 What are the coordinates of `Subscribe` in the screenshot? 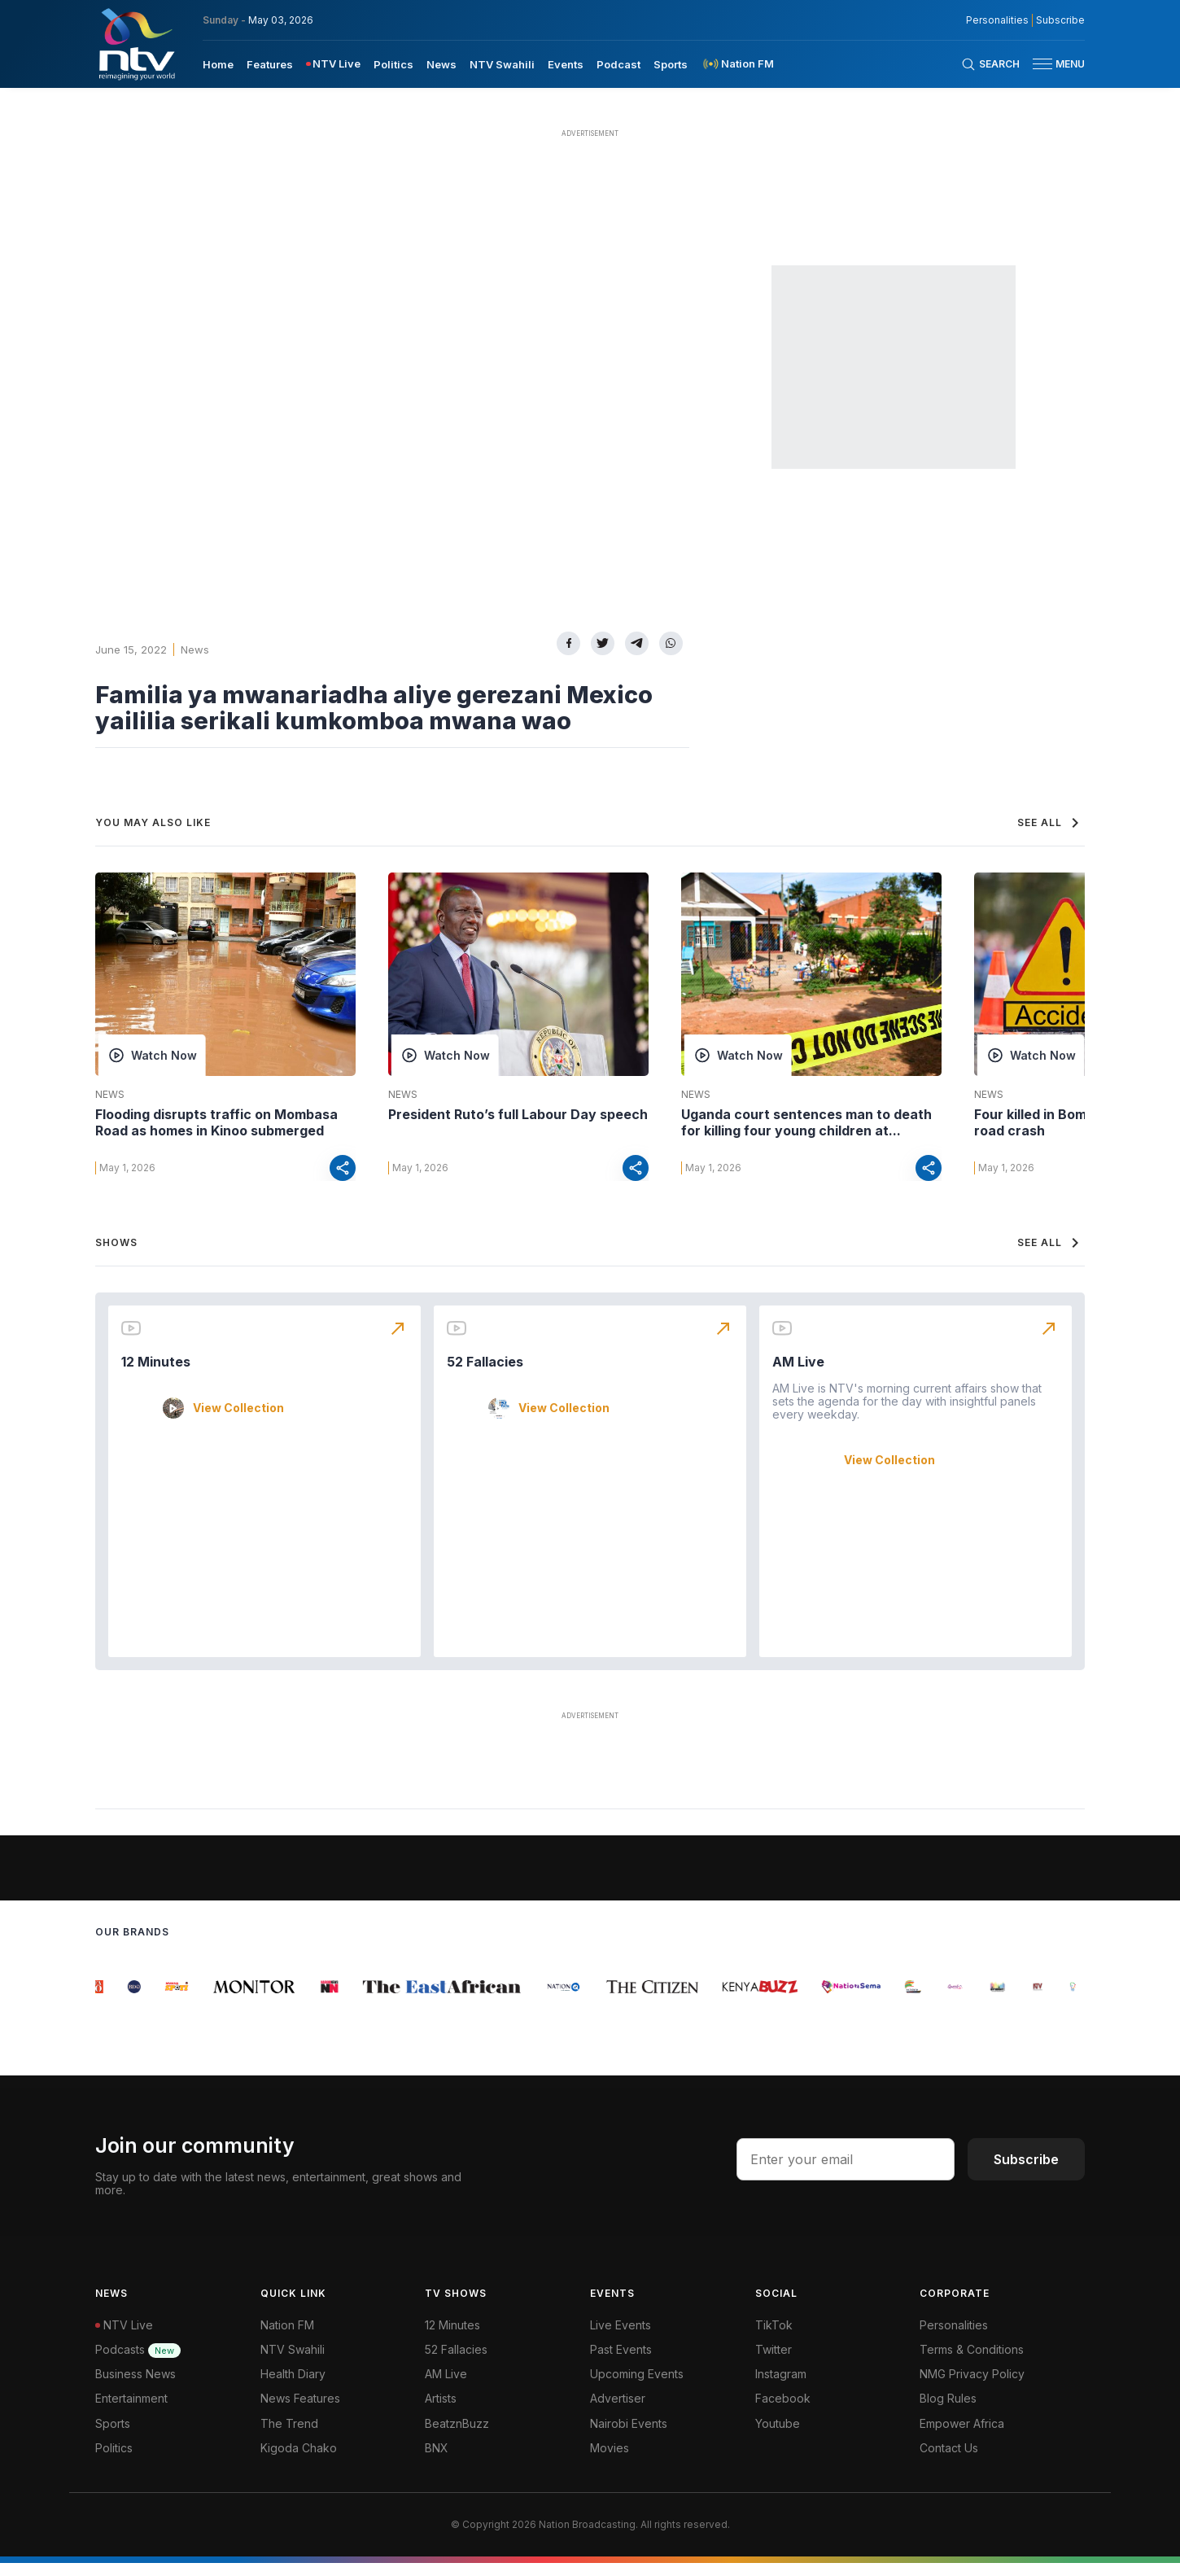 It's located at (1026, 2172).